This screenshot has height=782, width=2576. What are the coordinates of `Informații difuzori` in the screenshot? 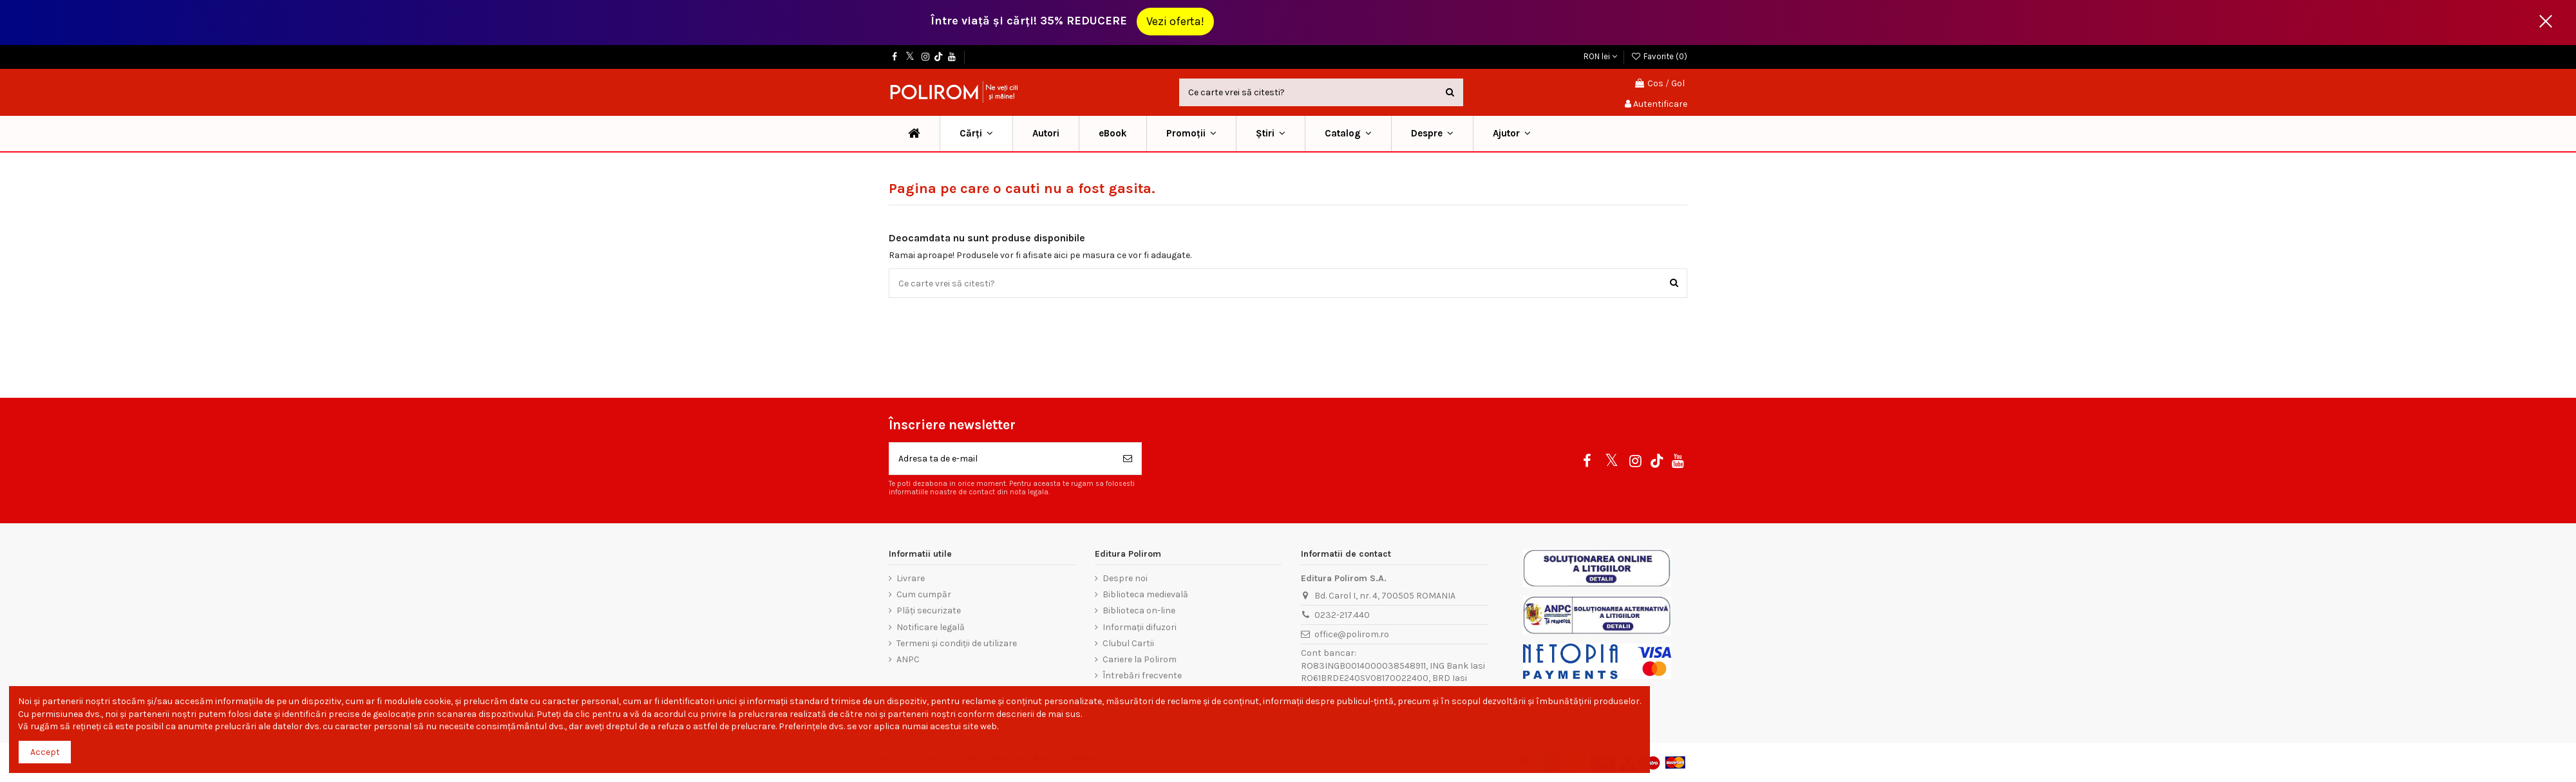 It's located at (1140, 627).